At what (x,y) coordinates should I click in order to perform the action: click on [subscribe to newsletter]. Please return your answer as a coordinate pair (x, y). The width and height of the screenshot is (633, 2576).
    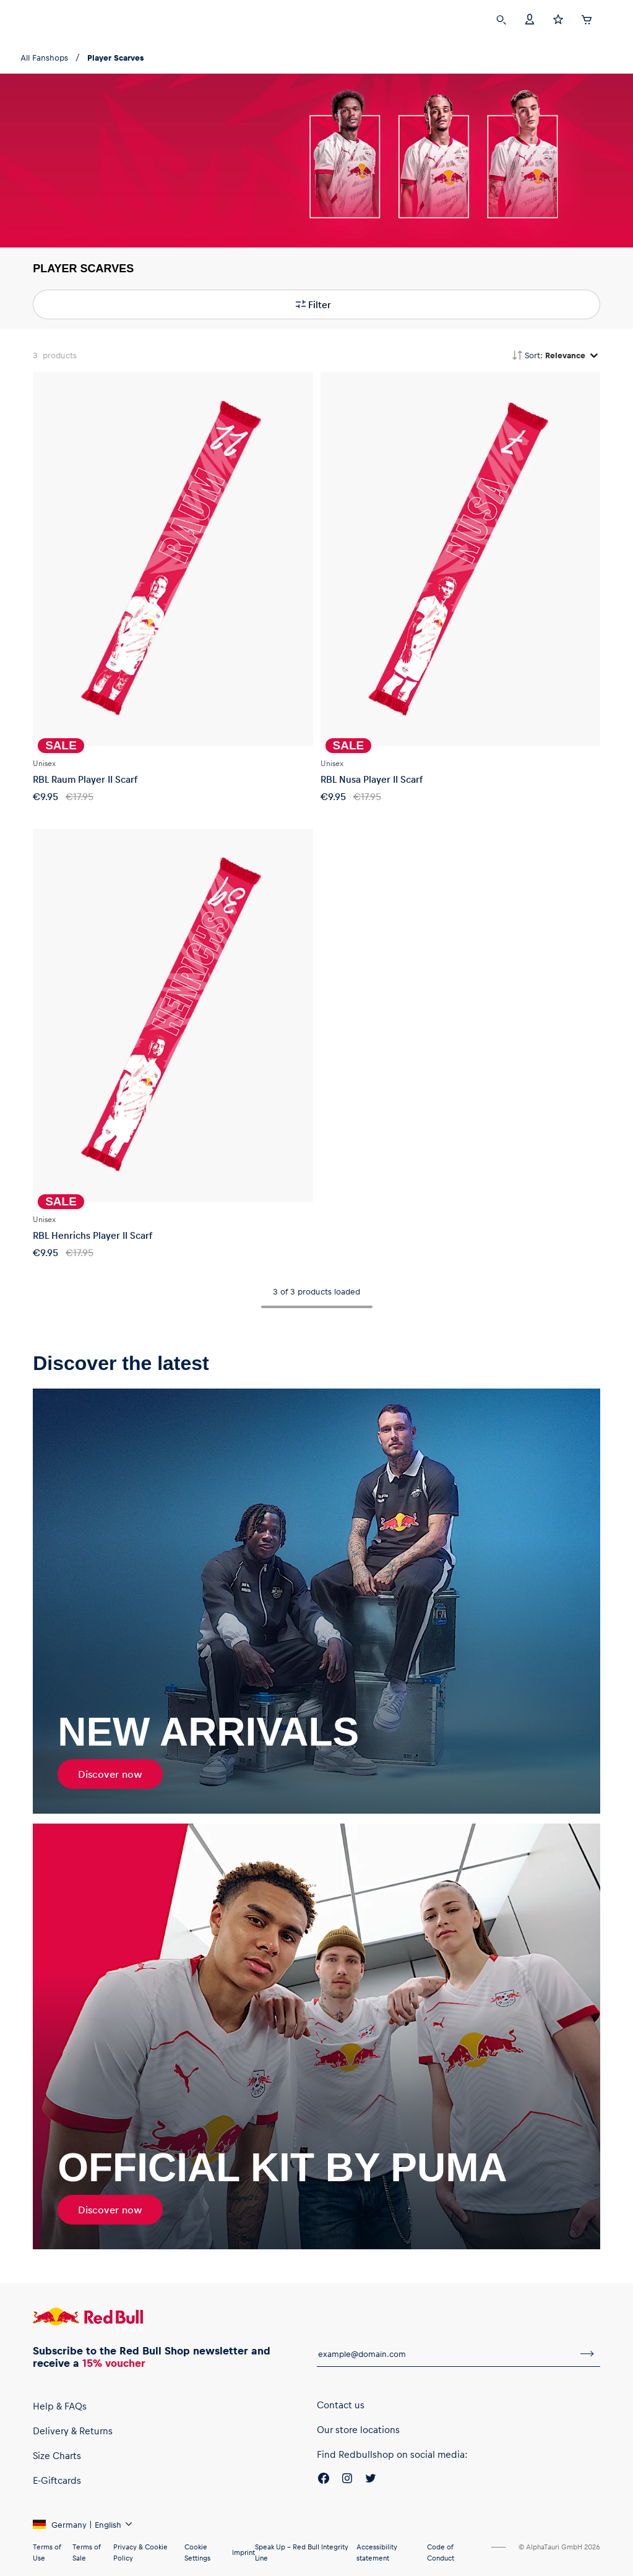
    Looking at the image, I should click on (587, 2353).